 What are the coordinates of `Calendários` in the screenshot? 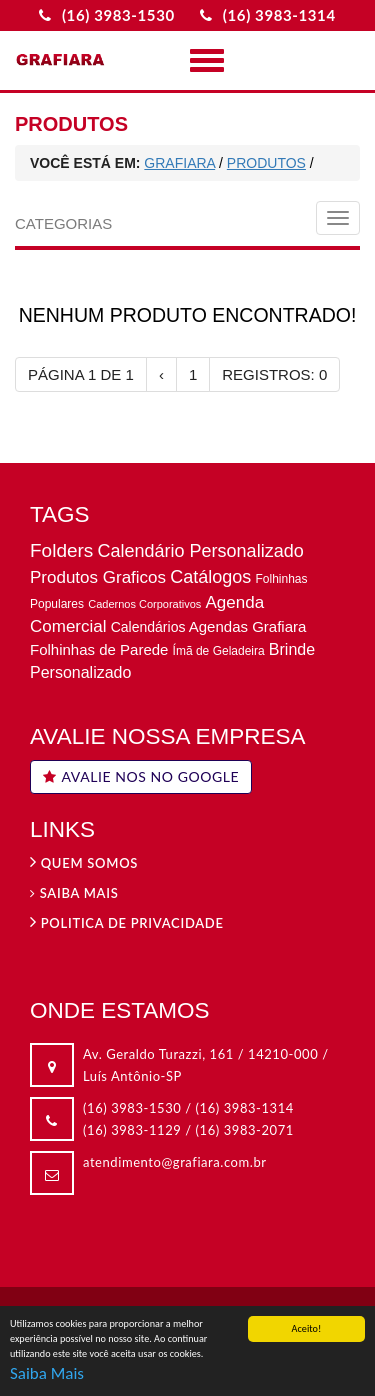 It's located at (148, 627).